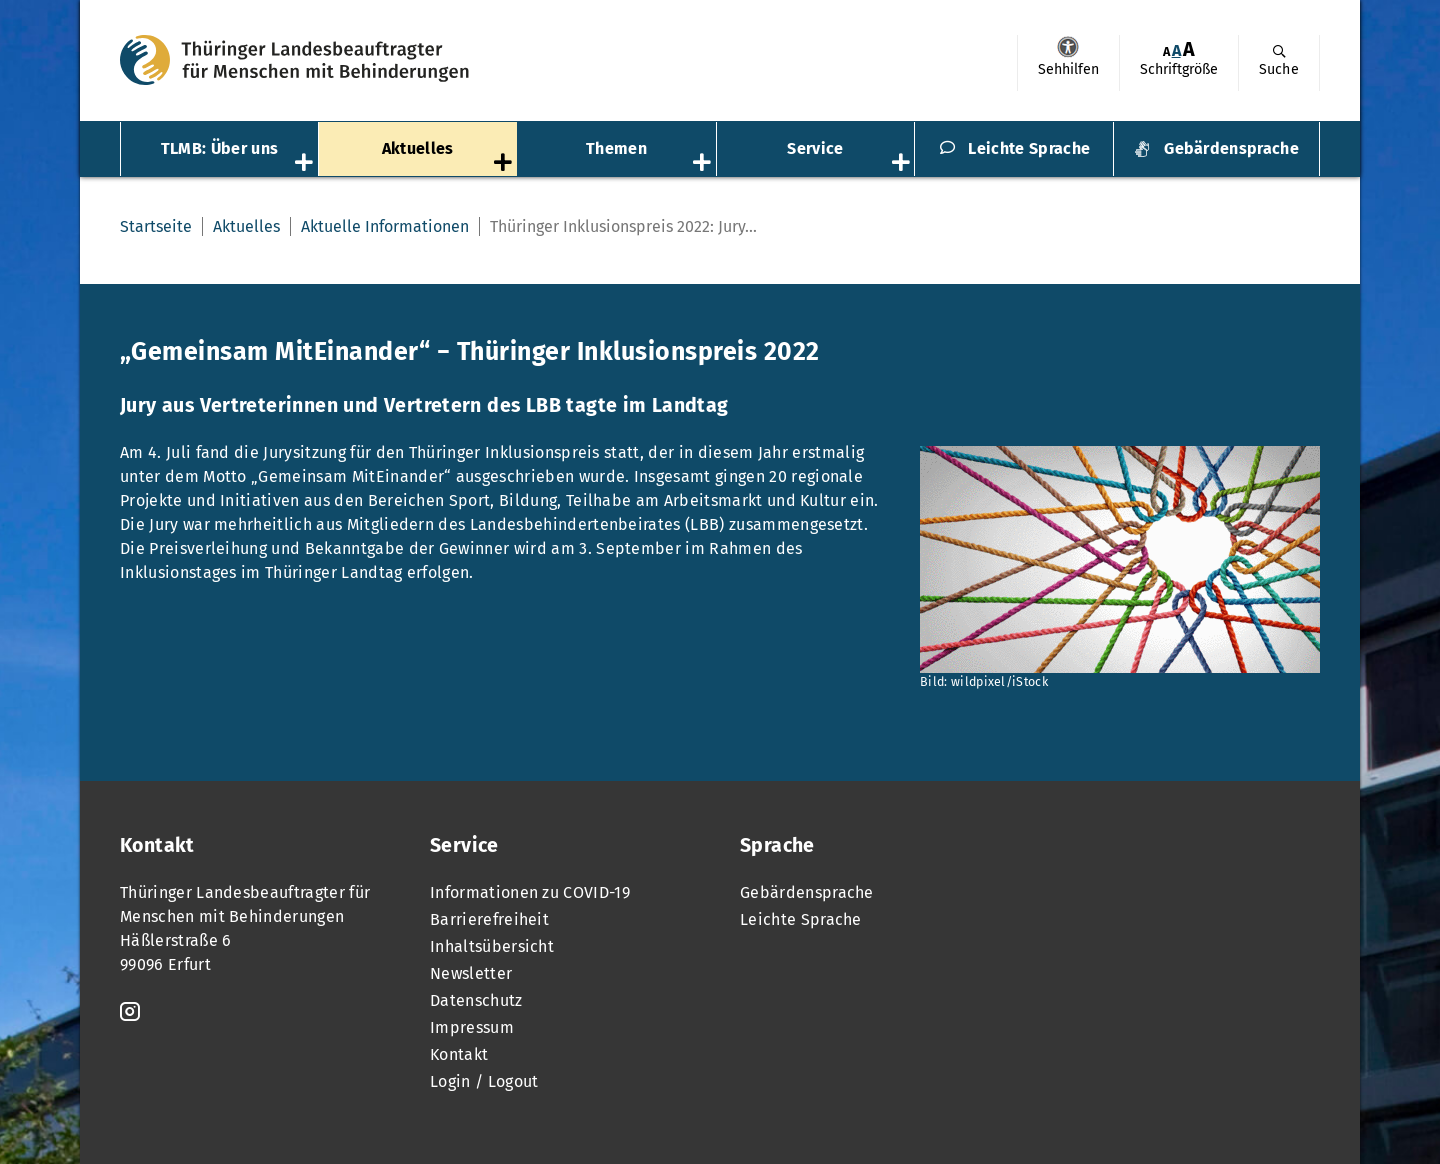 Image resolution: width=1440 pixels, height=1164 pixels. Describe the element at coordinates (1279, 69) in the screenshot. I see `Suche` at that location.